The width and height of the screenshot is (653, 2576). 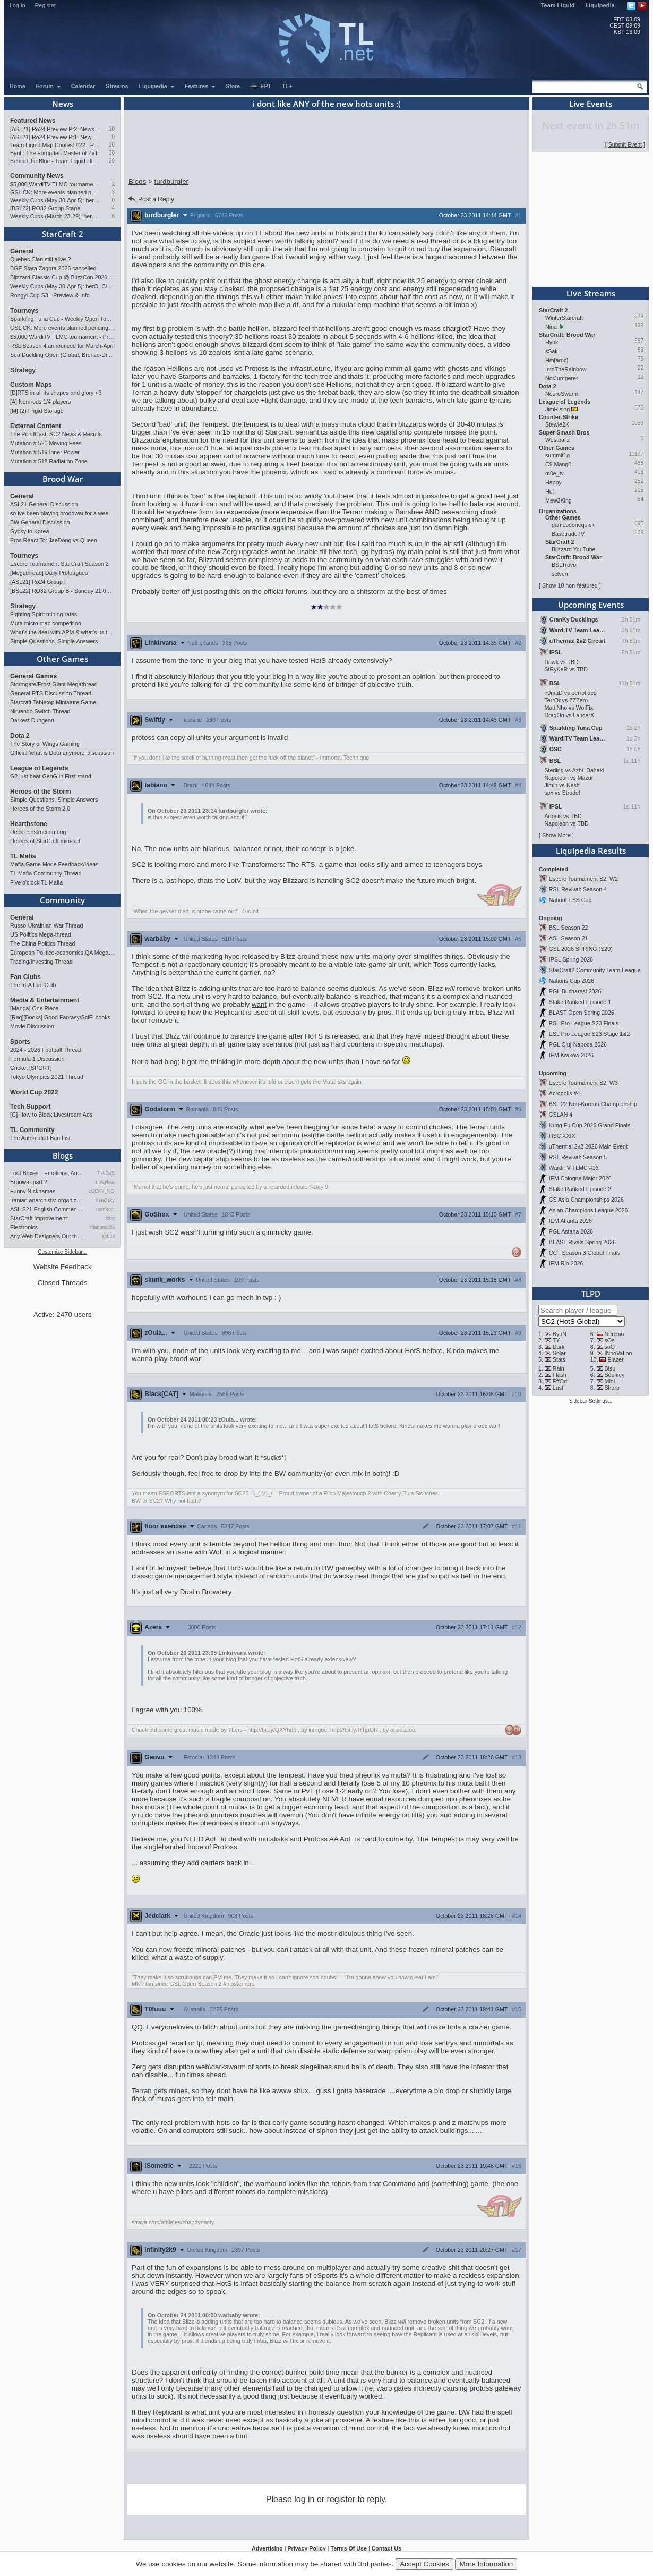 What do you see at coordinates (614, 1334) in the screenshot?
I see `Nerchio` at bounding box center [614, 1334].